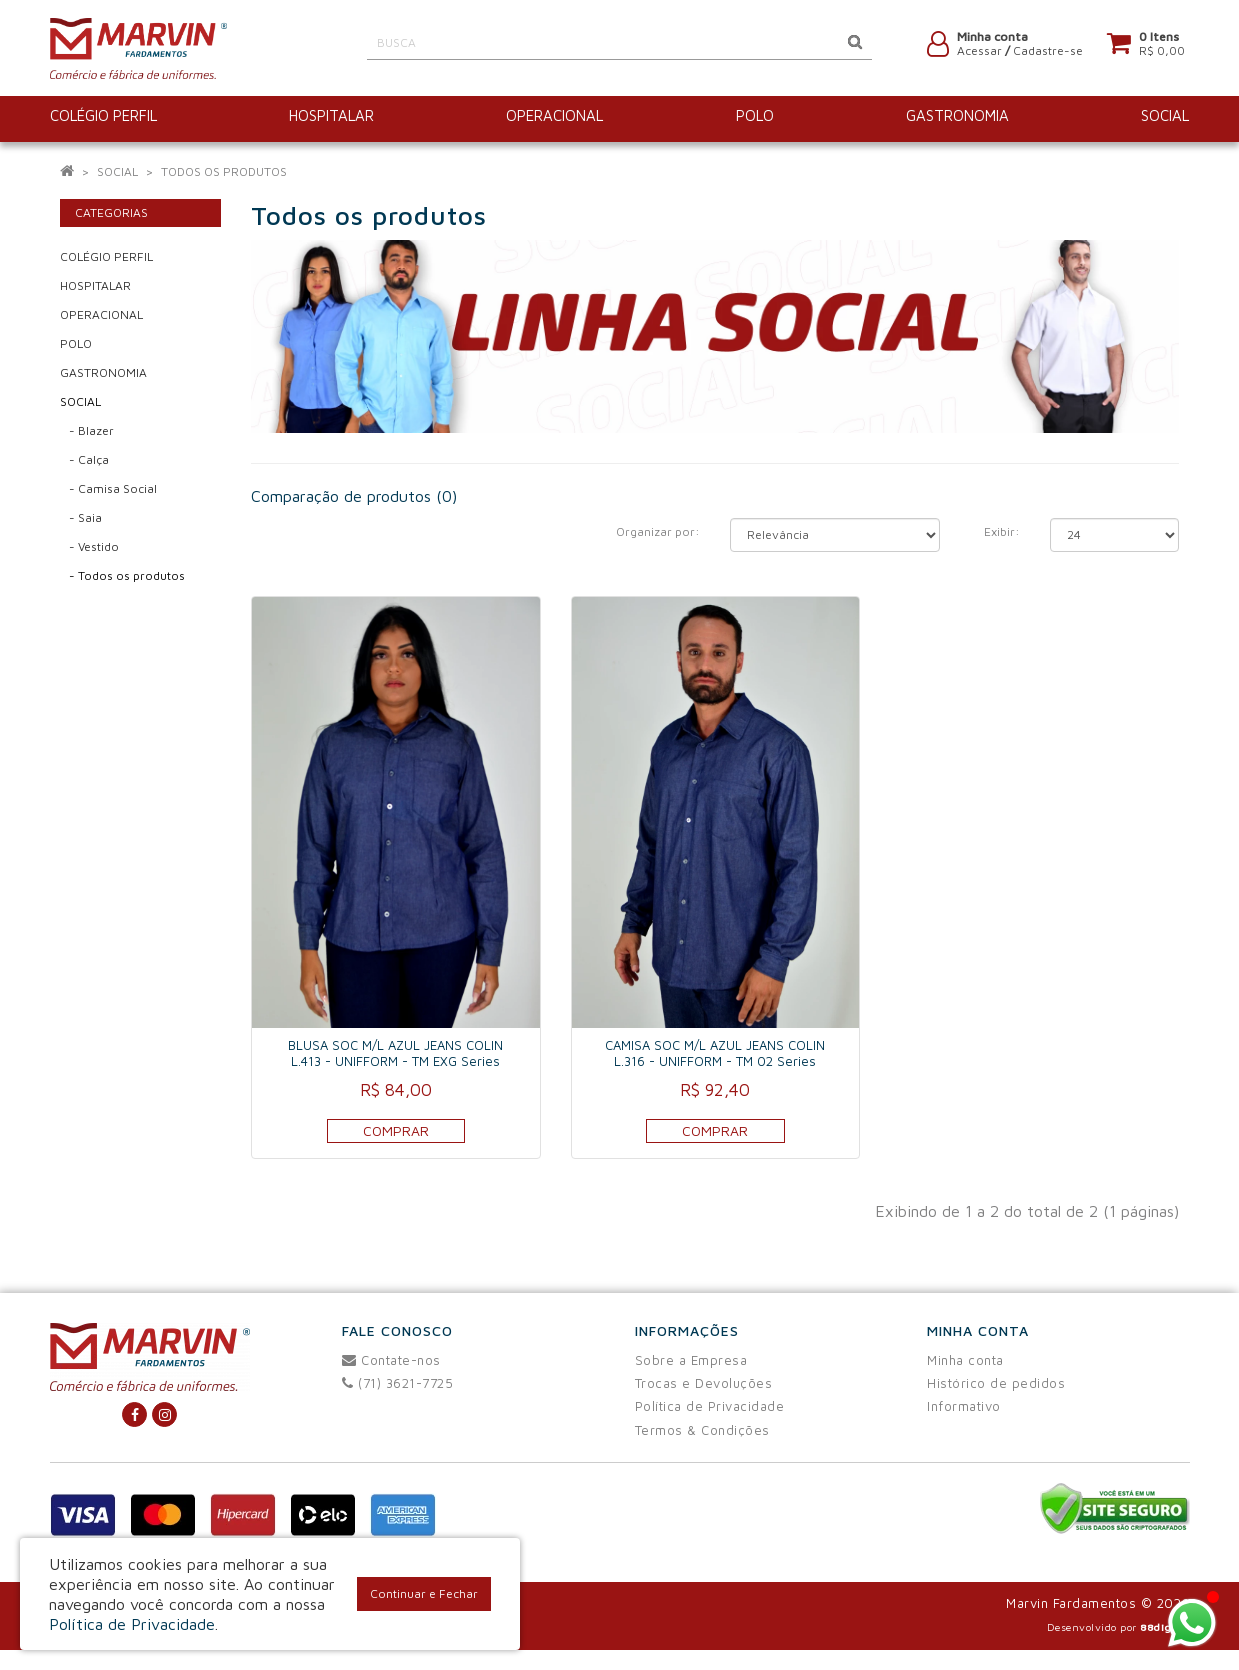 The height and width of the screenshot is (1670, 1239). Describe the element at coordinates (658, 531) in the screenshot. I see `Organizar por:` at that location.